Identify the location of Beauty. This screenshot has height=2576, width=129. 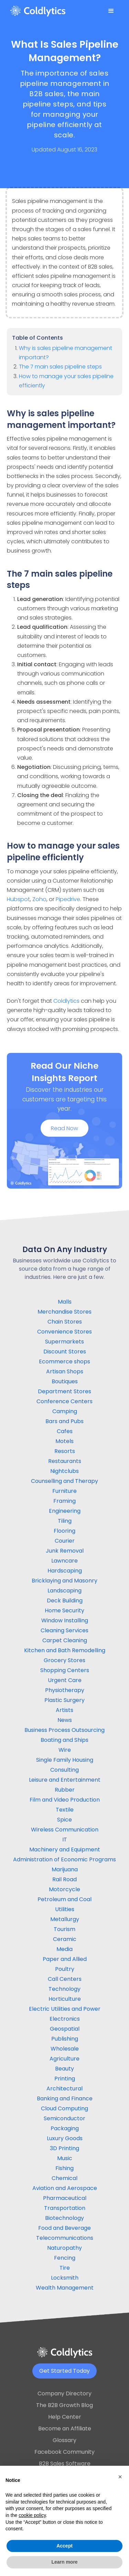
(64, 2069).